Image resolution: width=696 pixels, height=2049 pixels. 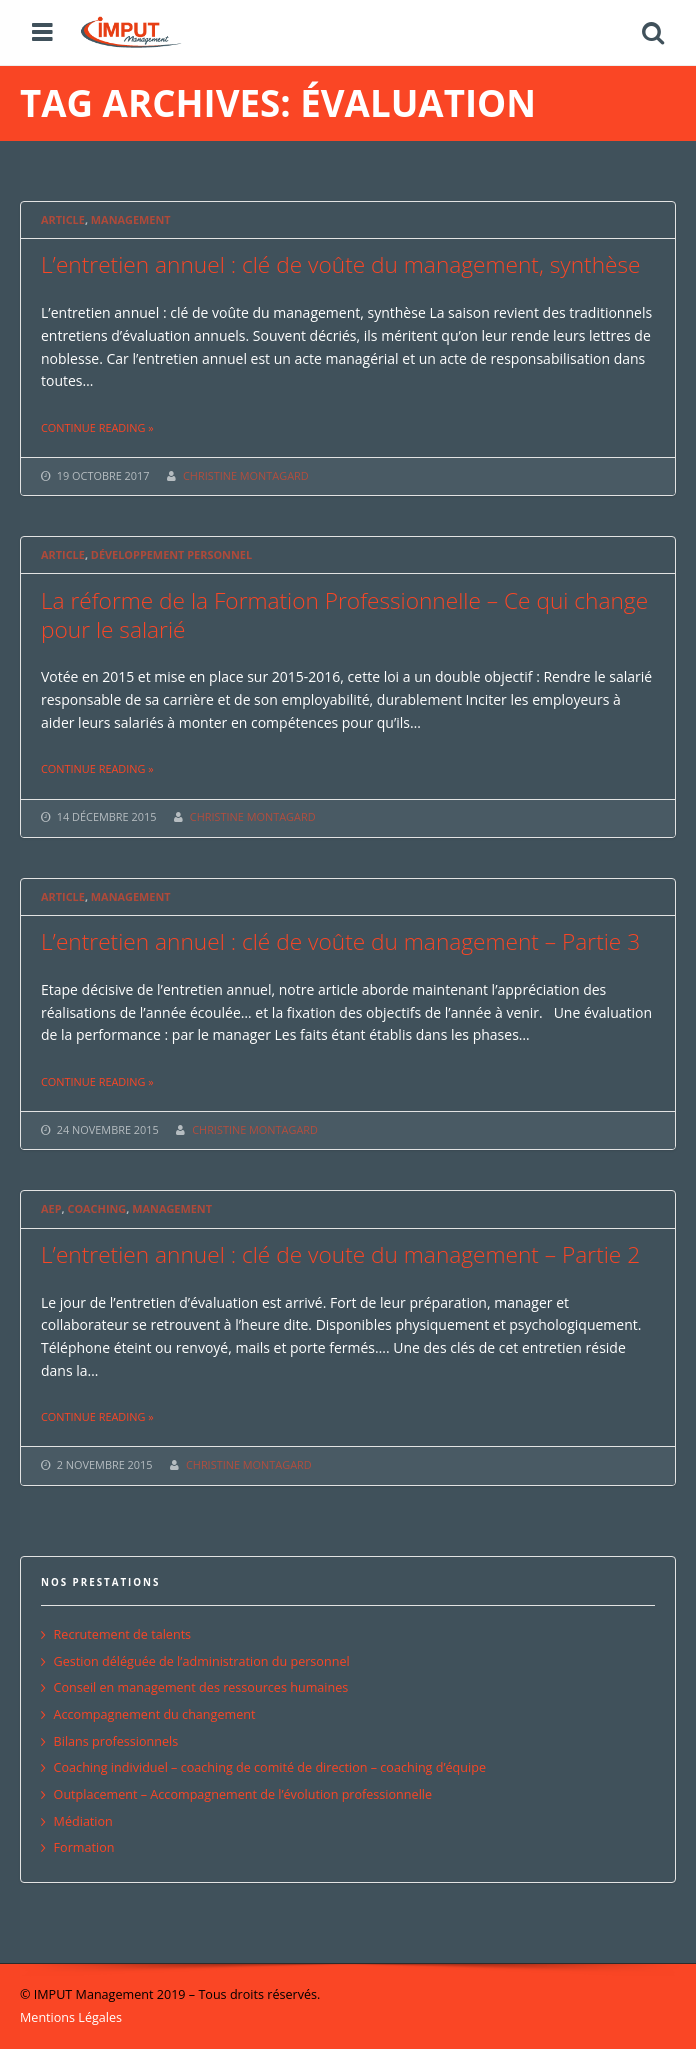 I want to click on Outplacement – Accompagnement de l’évolution professionnelle, so click(x=243, y=1794).